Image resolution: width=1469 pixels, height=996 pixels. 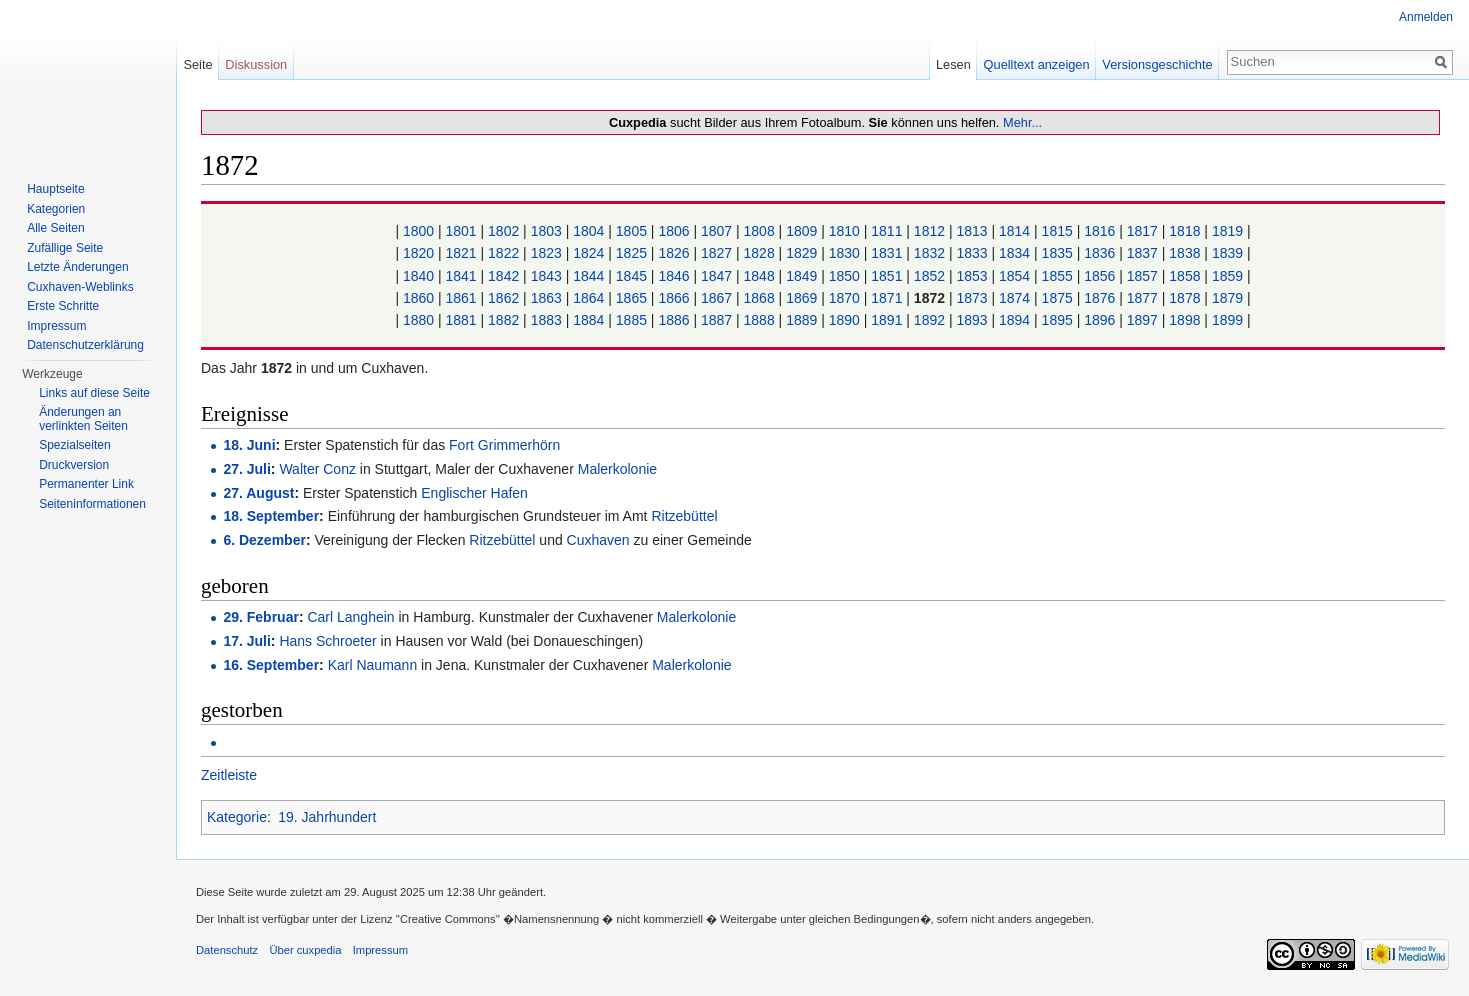 What do you see at coordinates (77, 267) in the screenshot?
I see `Letzte Änderungen` at bounding box center [77, 267].